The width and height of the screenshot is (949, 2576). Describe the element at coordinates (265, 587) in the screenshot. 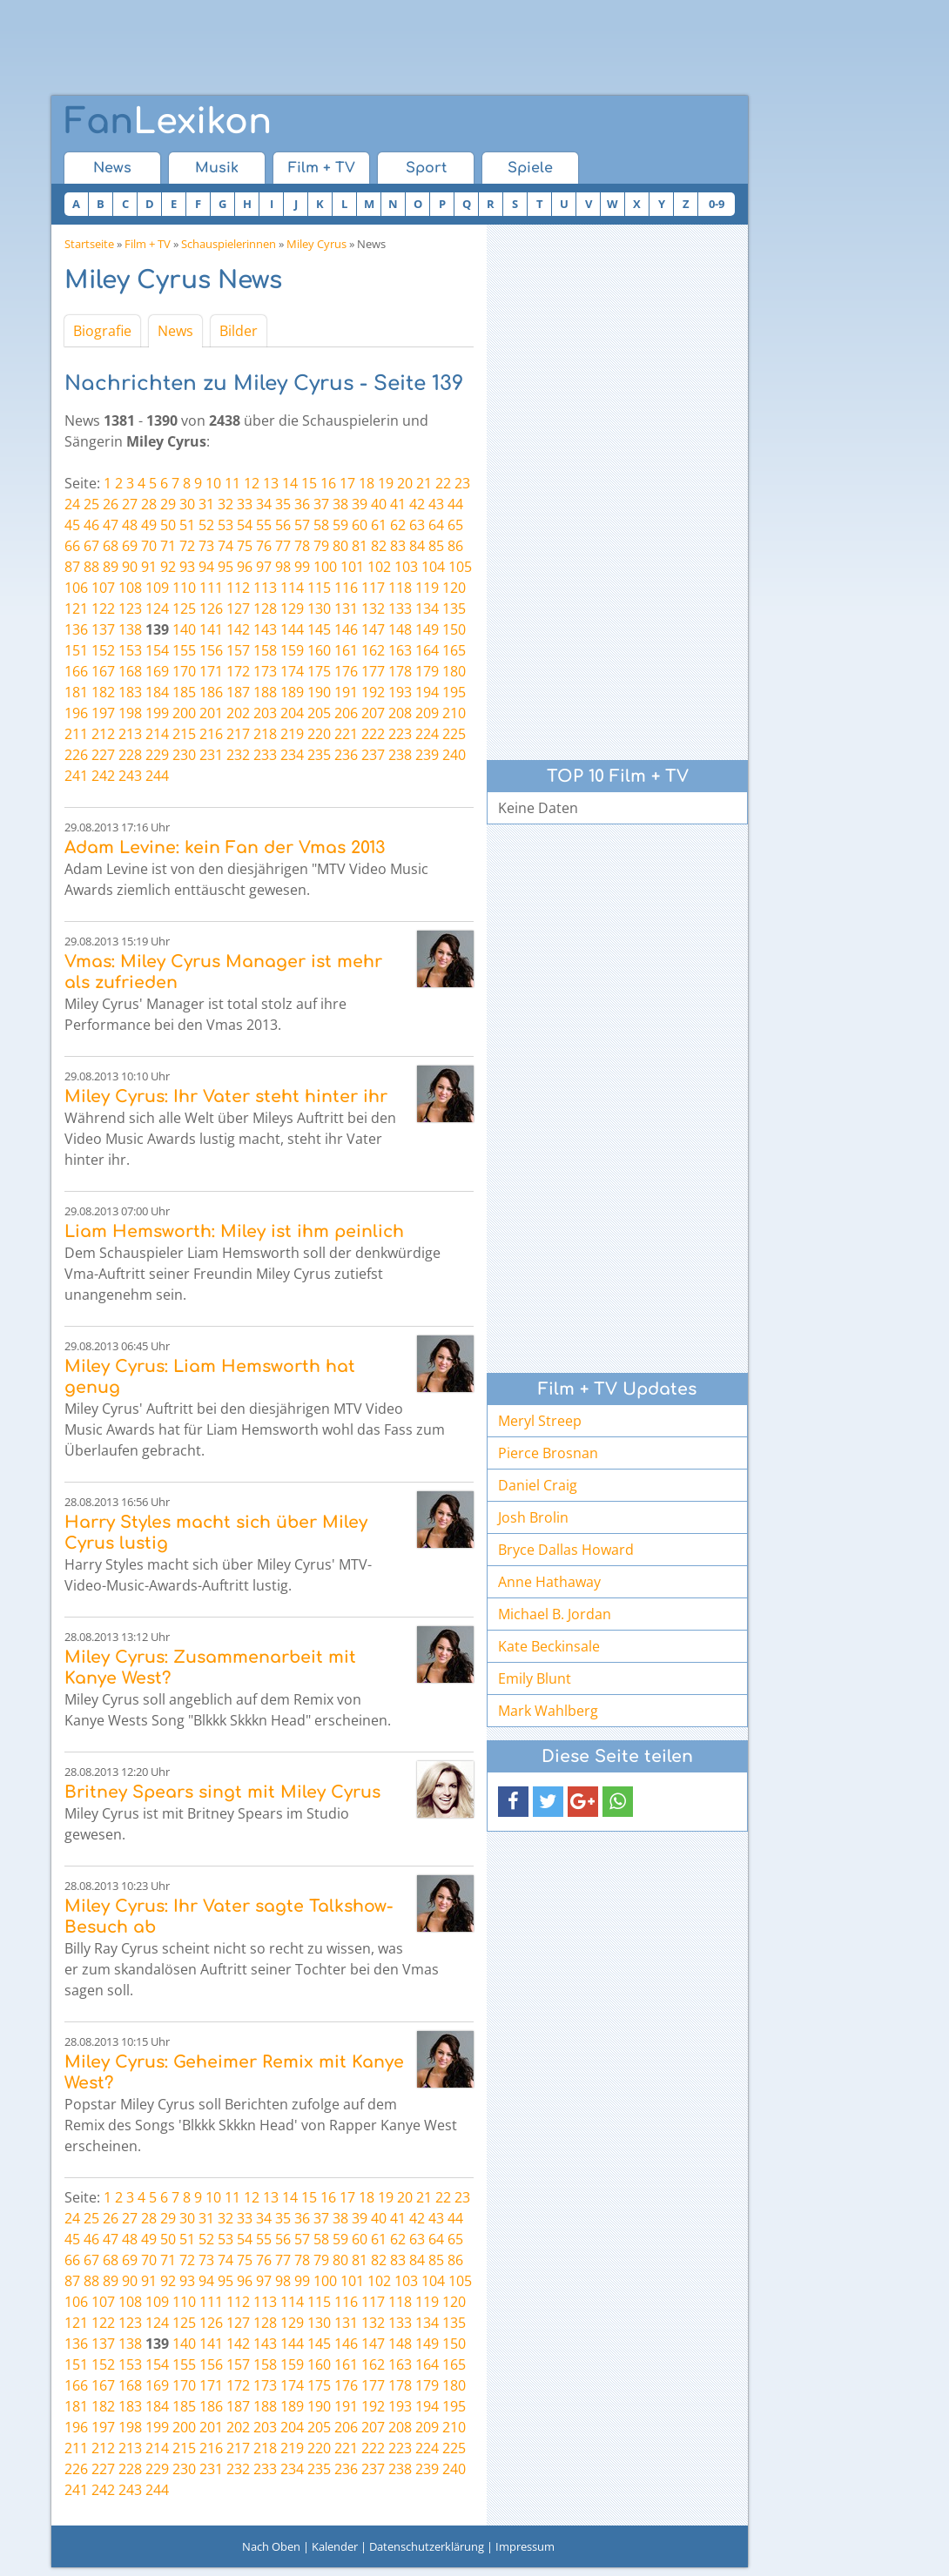

I see `113` at that location.